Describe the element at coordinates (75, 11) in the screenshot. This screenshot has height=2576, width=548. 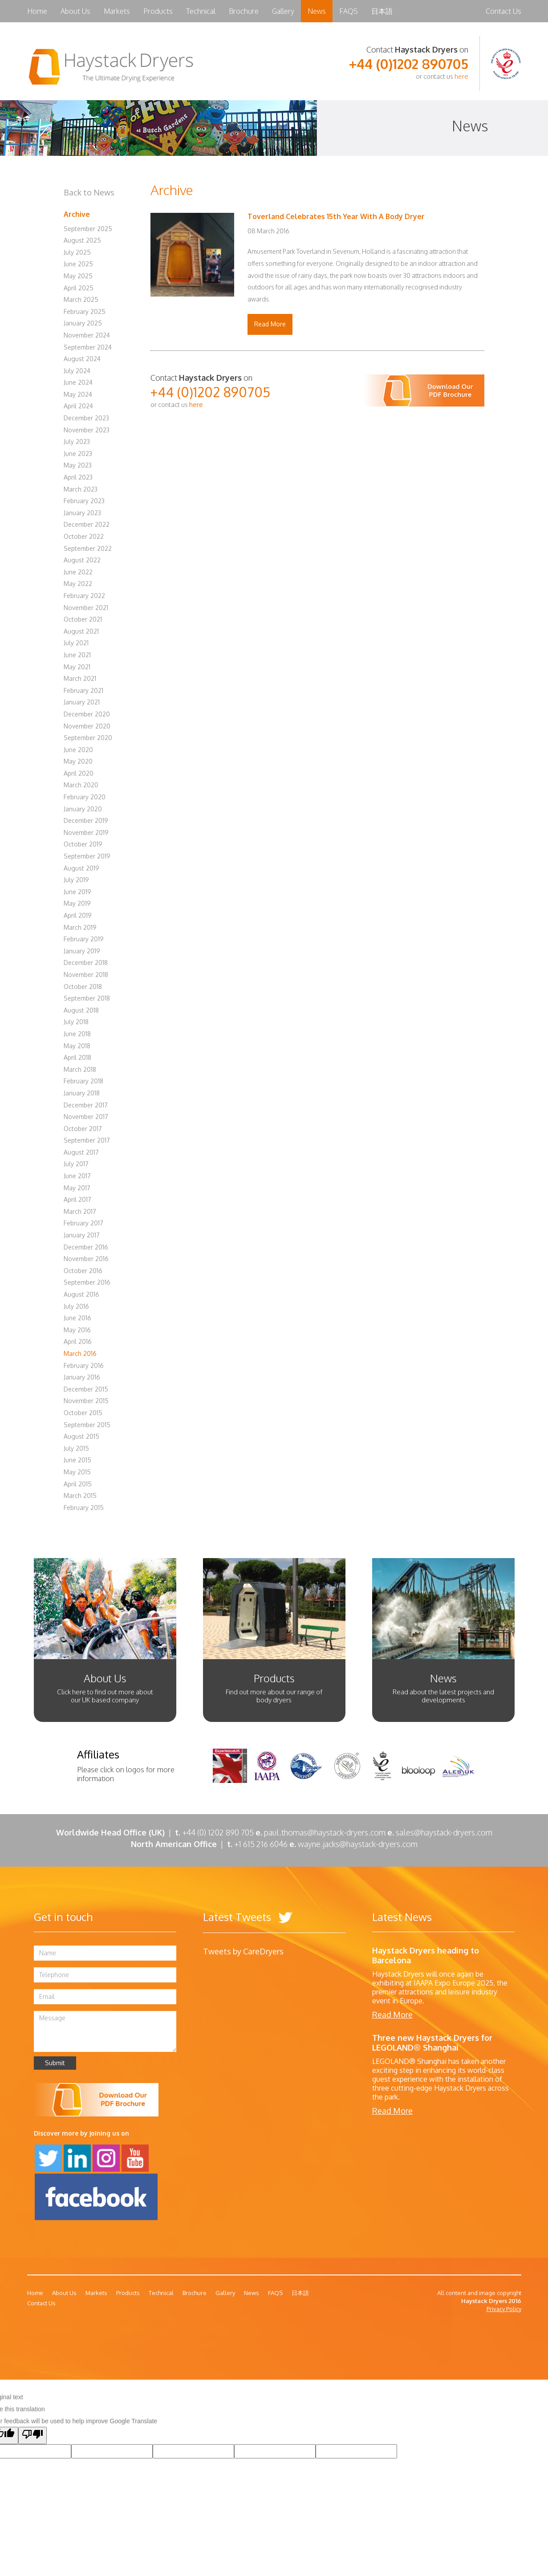
I see `About Us` at that location.